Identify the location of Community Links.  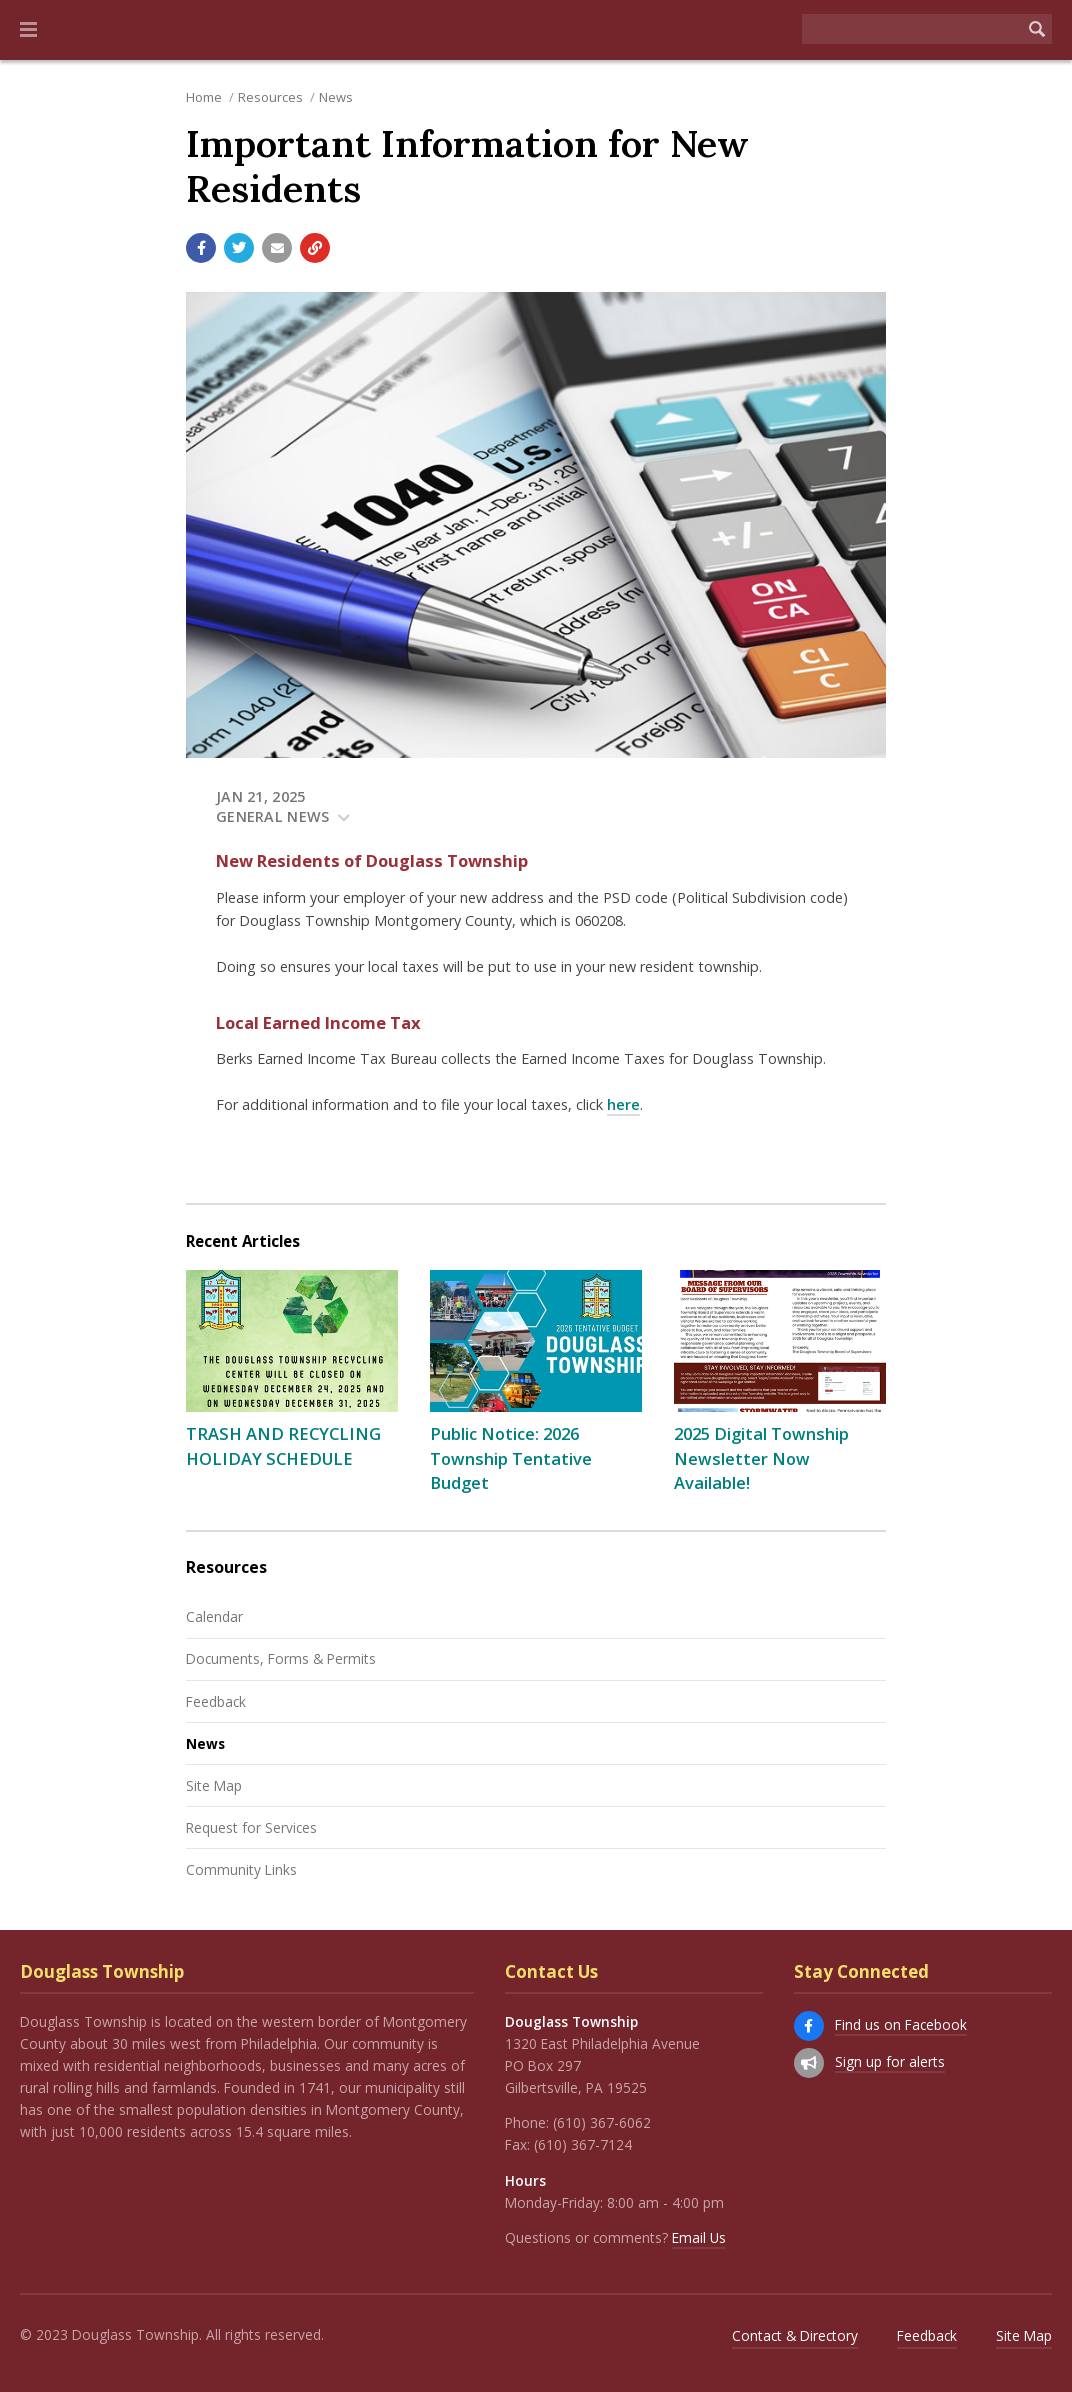
(241, 1869).